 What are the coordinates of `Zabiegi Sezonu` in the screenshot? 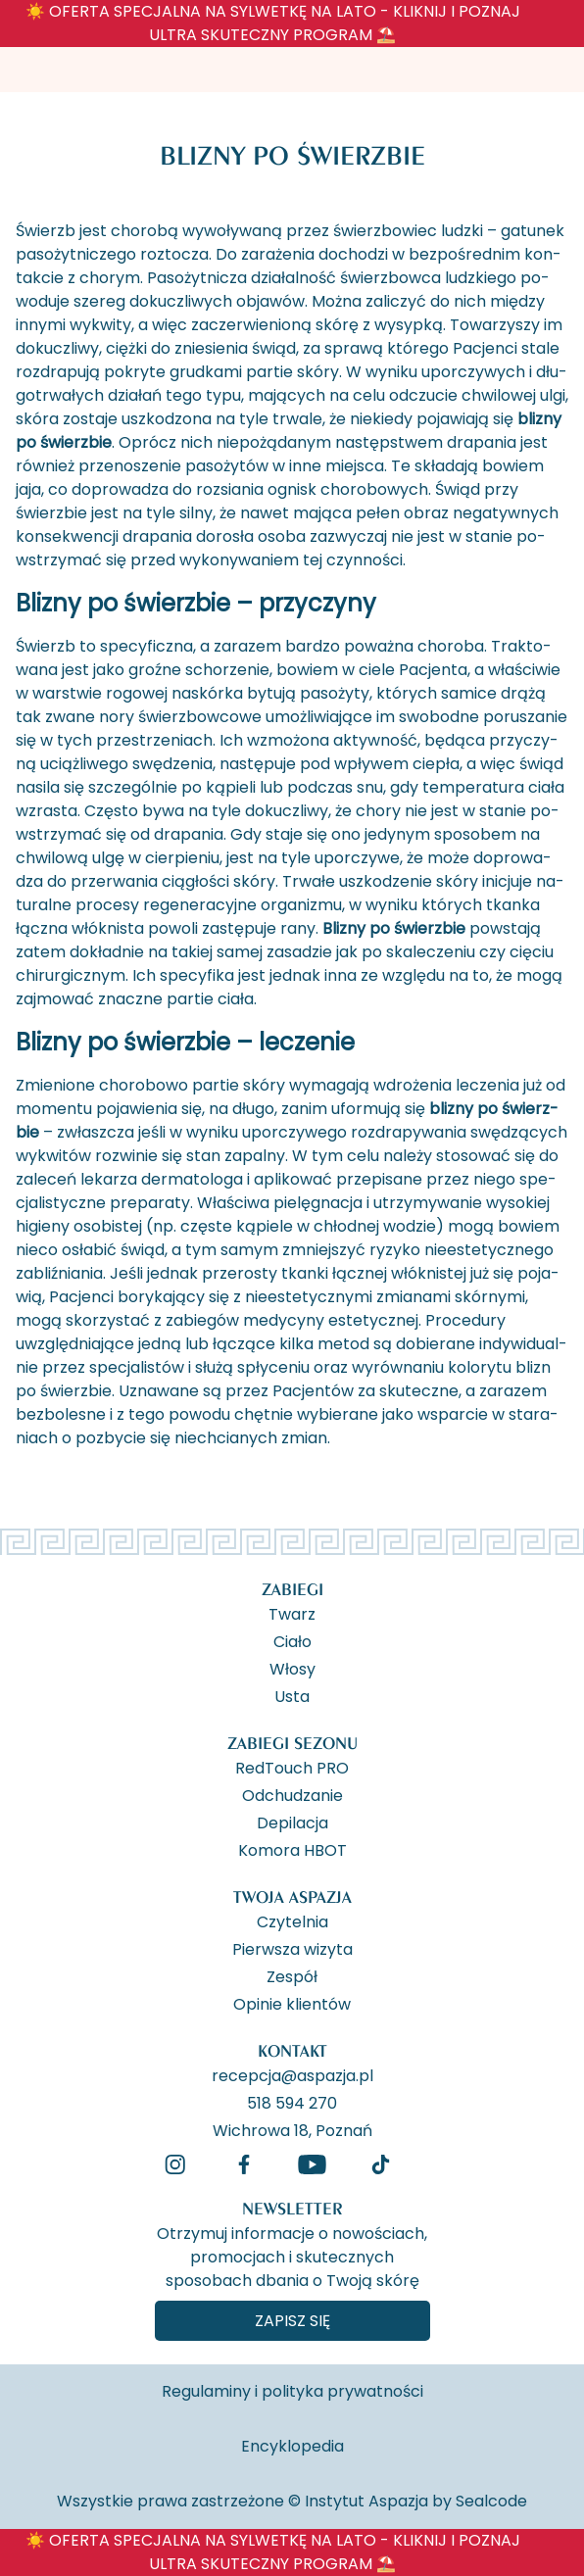 It's located at (292, 1742).